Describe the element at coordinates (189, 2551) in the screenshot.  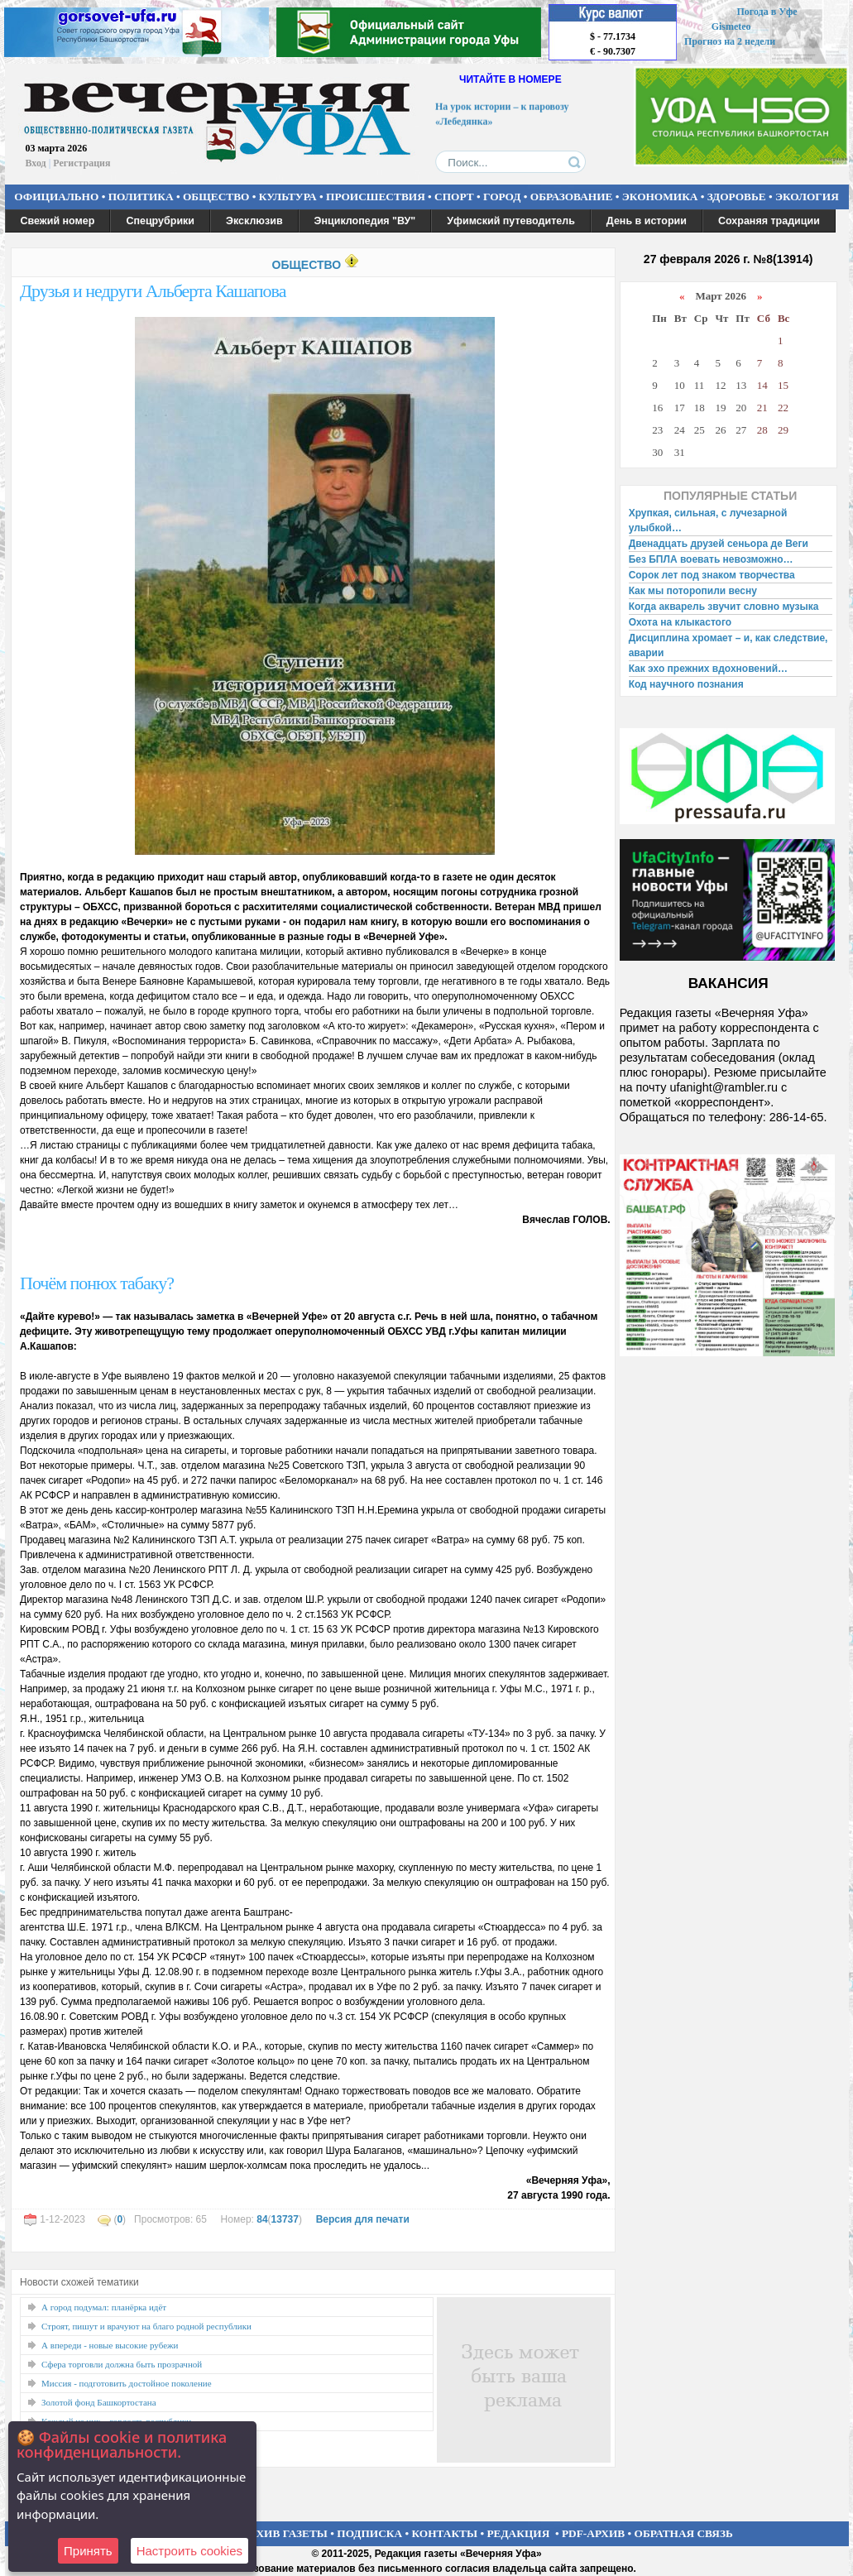
I see `Настроить сookies` at that location.